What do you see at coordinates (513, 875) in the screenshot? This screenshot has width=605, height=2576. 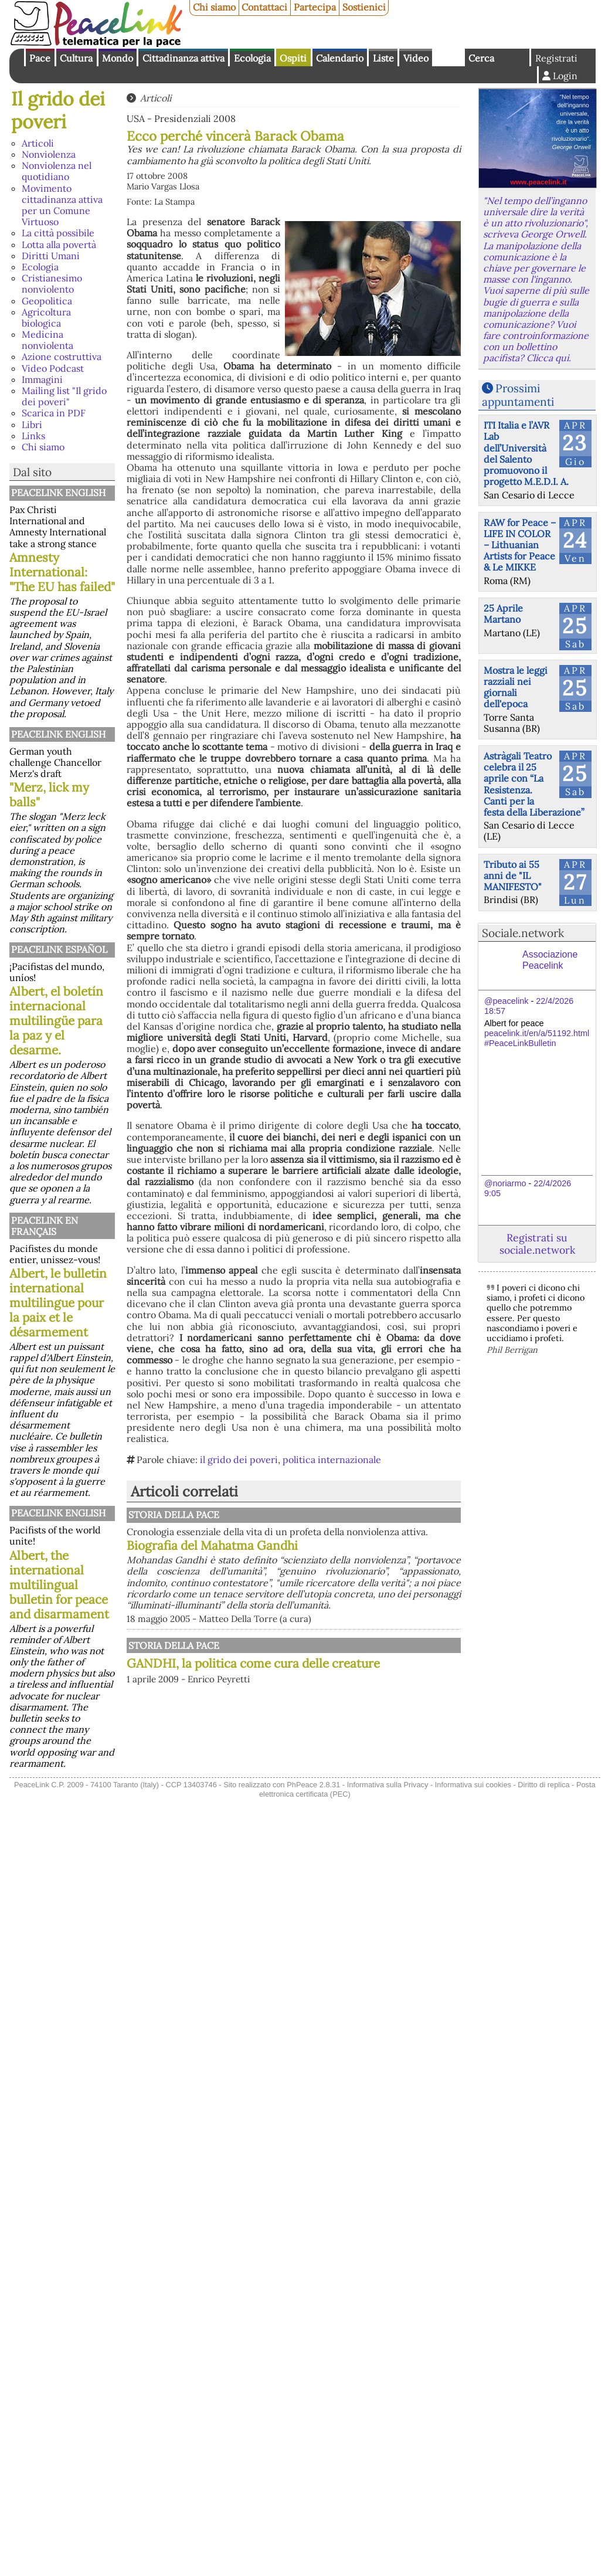 I see `Tributo ai 55 anni de "IL MANIFESTO"` at bounding box center [513, 875].